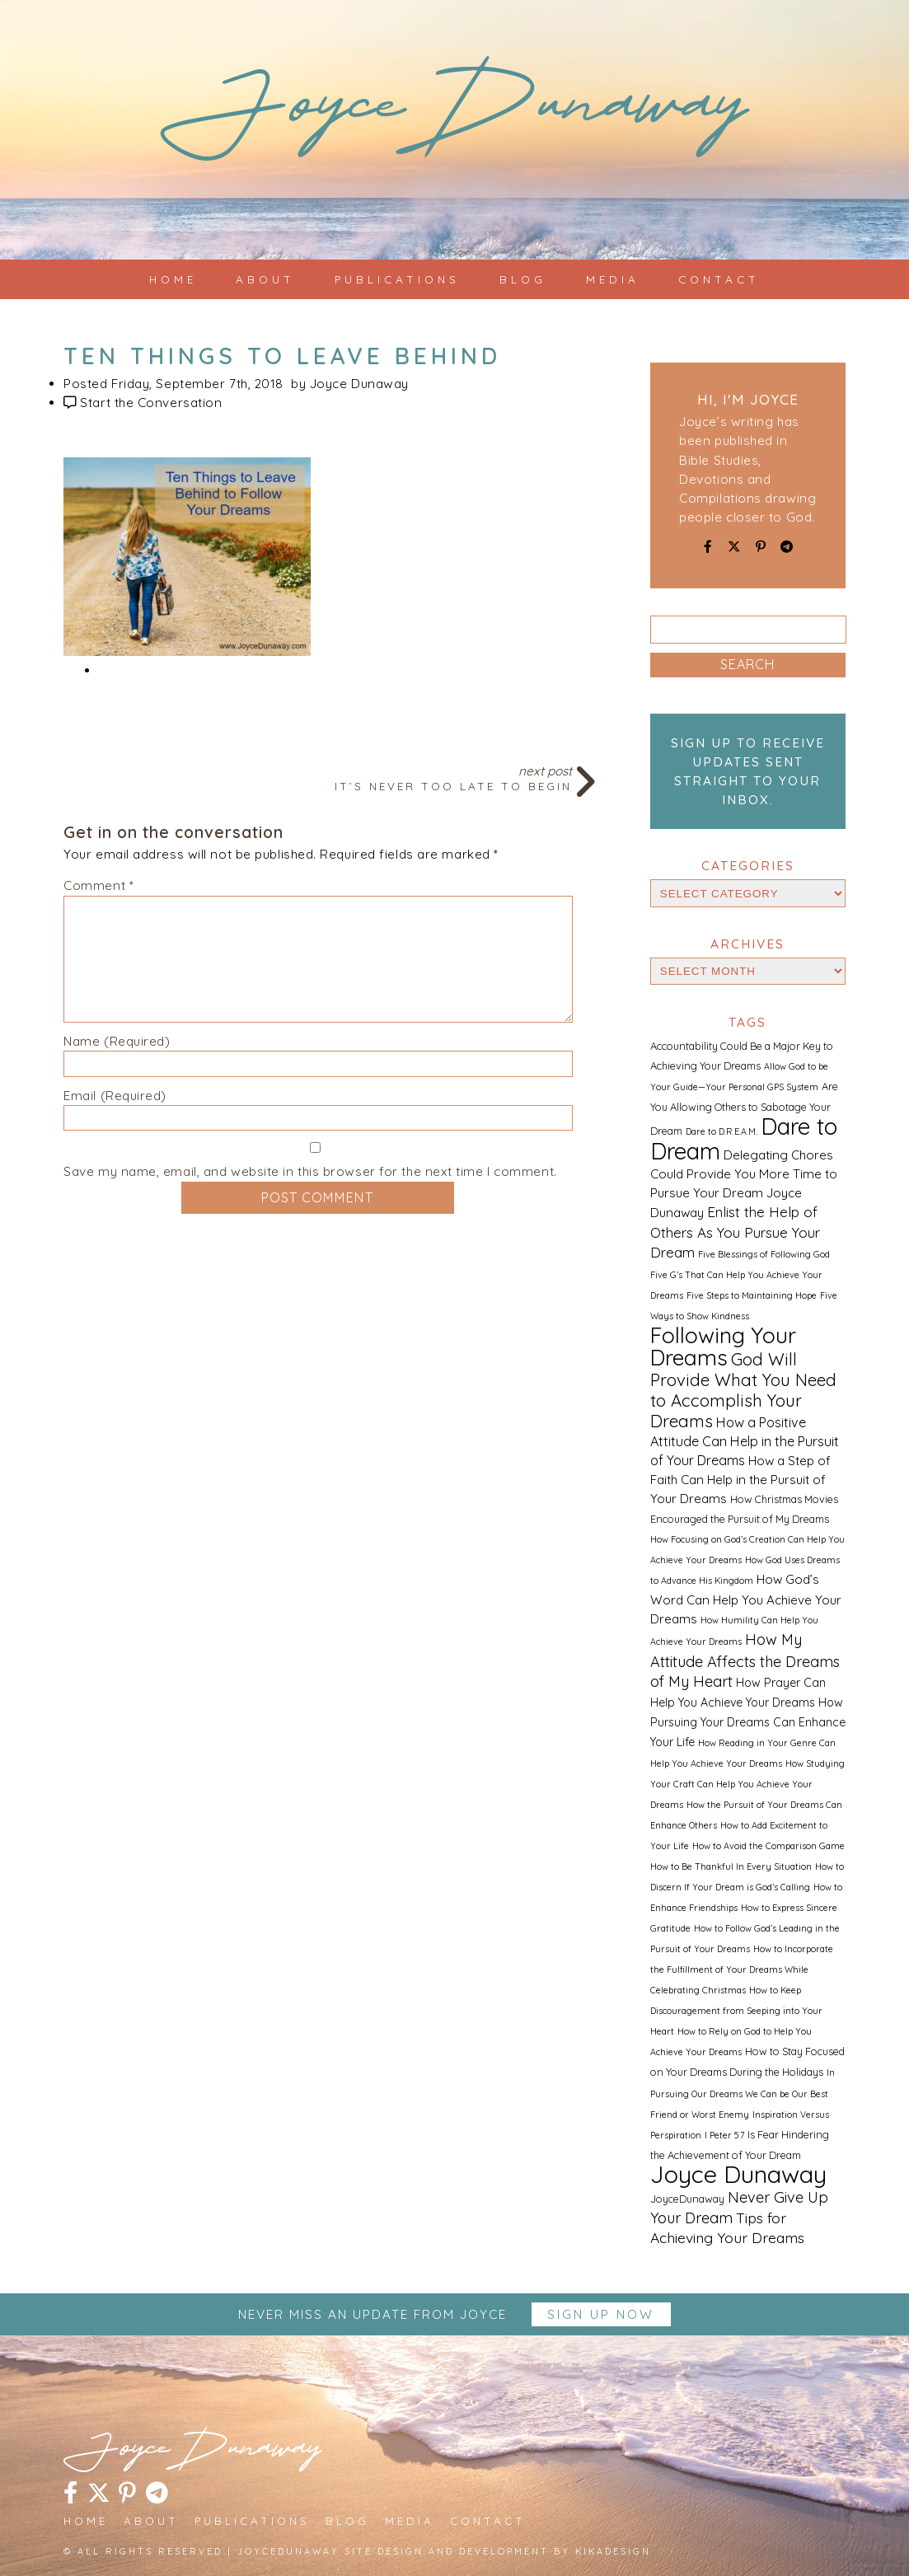 This screenshot has height=2576, width=909. What do you see at coordinates (721, 1131) in the screenshot?
I see `Dare to D.R.E.A.M. [Dare to D.R.E.A.M. (1 item)]` at bounding box center [721, 1131].